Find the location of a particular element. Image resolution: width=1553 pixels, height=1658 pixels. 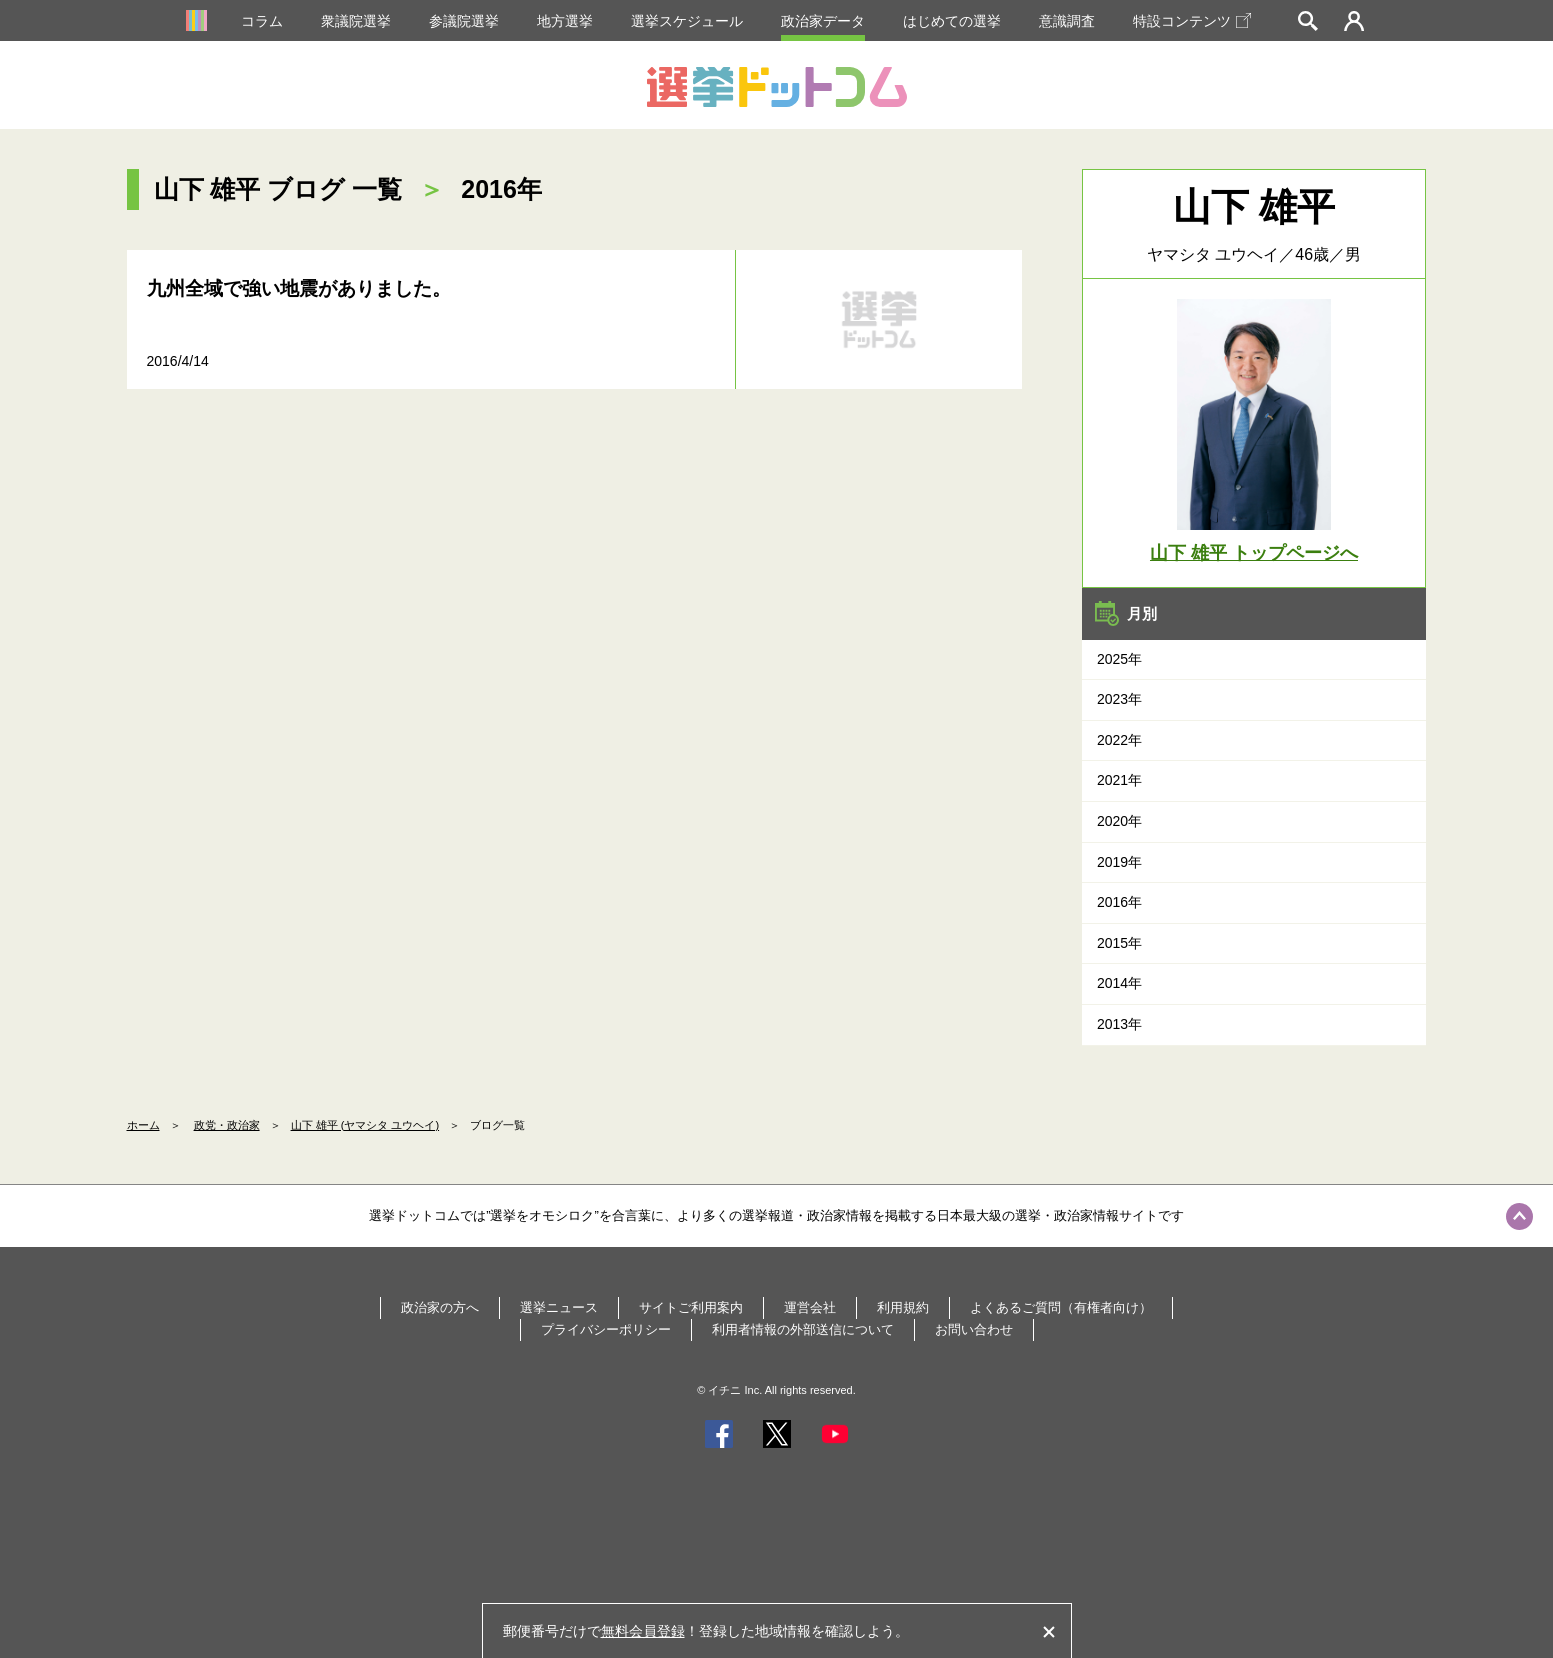

政治家の方へ is located at coordinates (440, 1307).